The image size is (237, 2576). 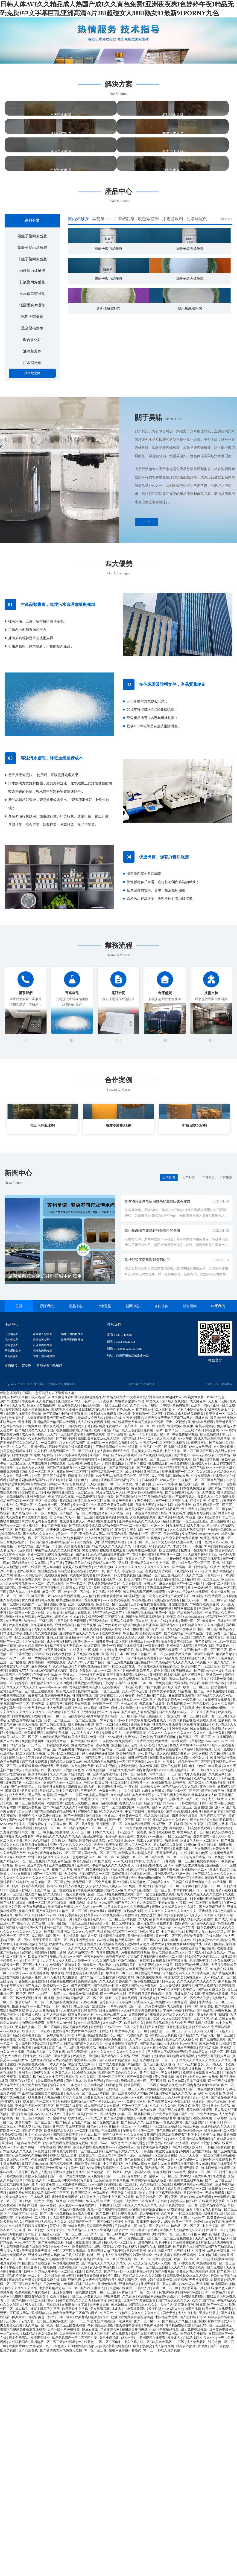 What do you see at coordinates (104, 1696) in the screenshot?
I see `av免费网站` at bounding box center [104, 1696].